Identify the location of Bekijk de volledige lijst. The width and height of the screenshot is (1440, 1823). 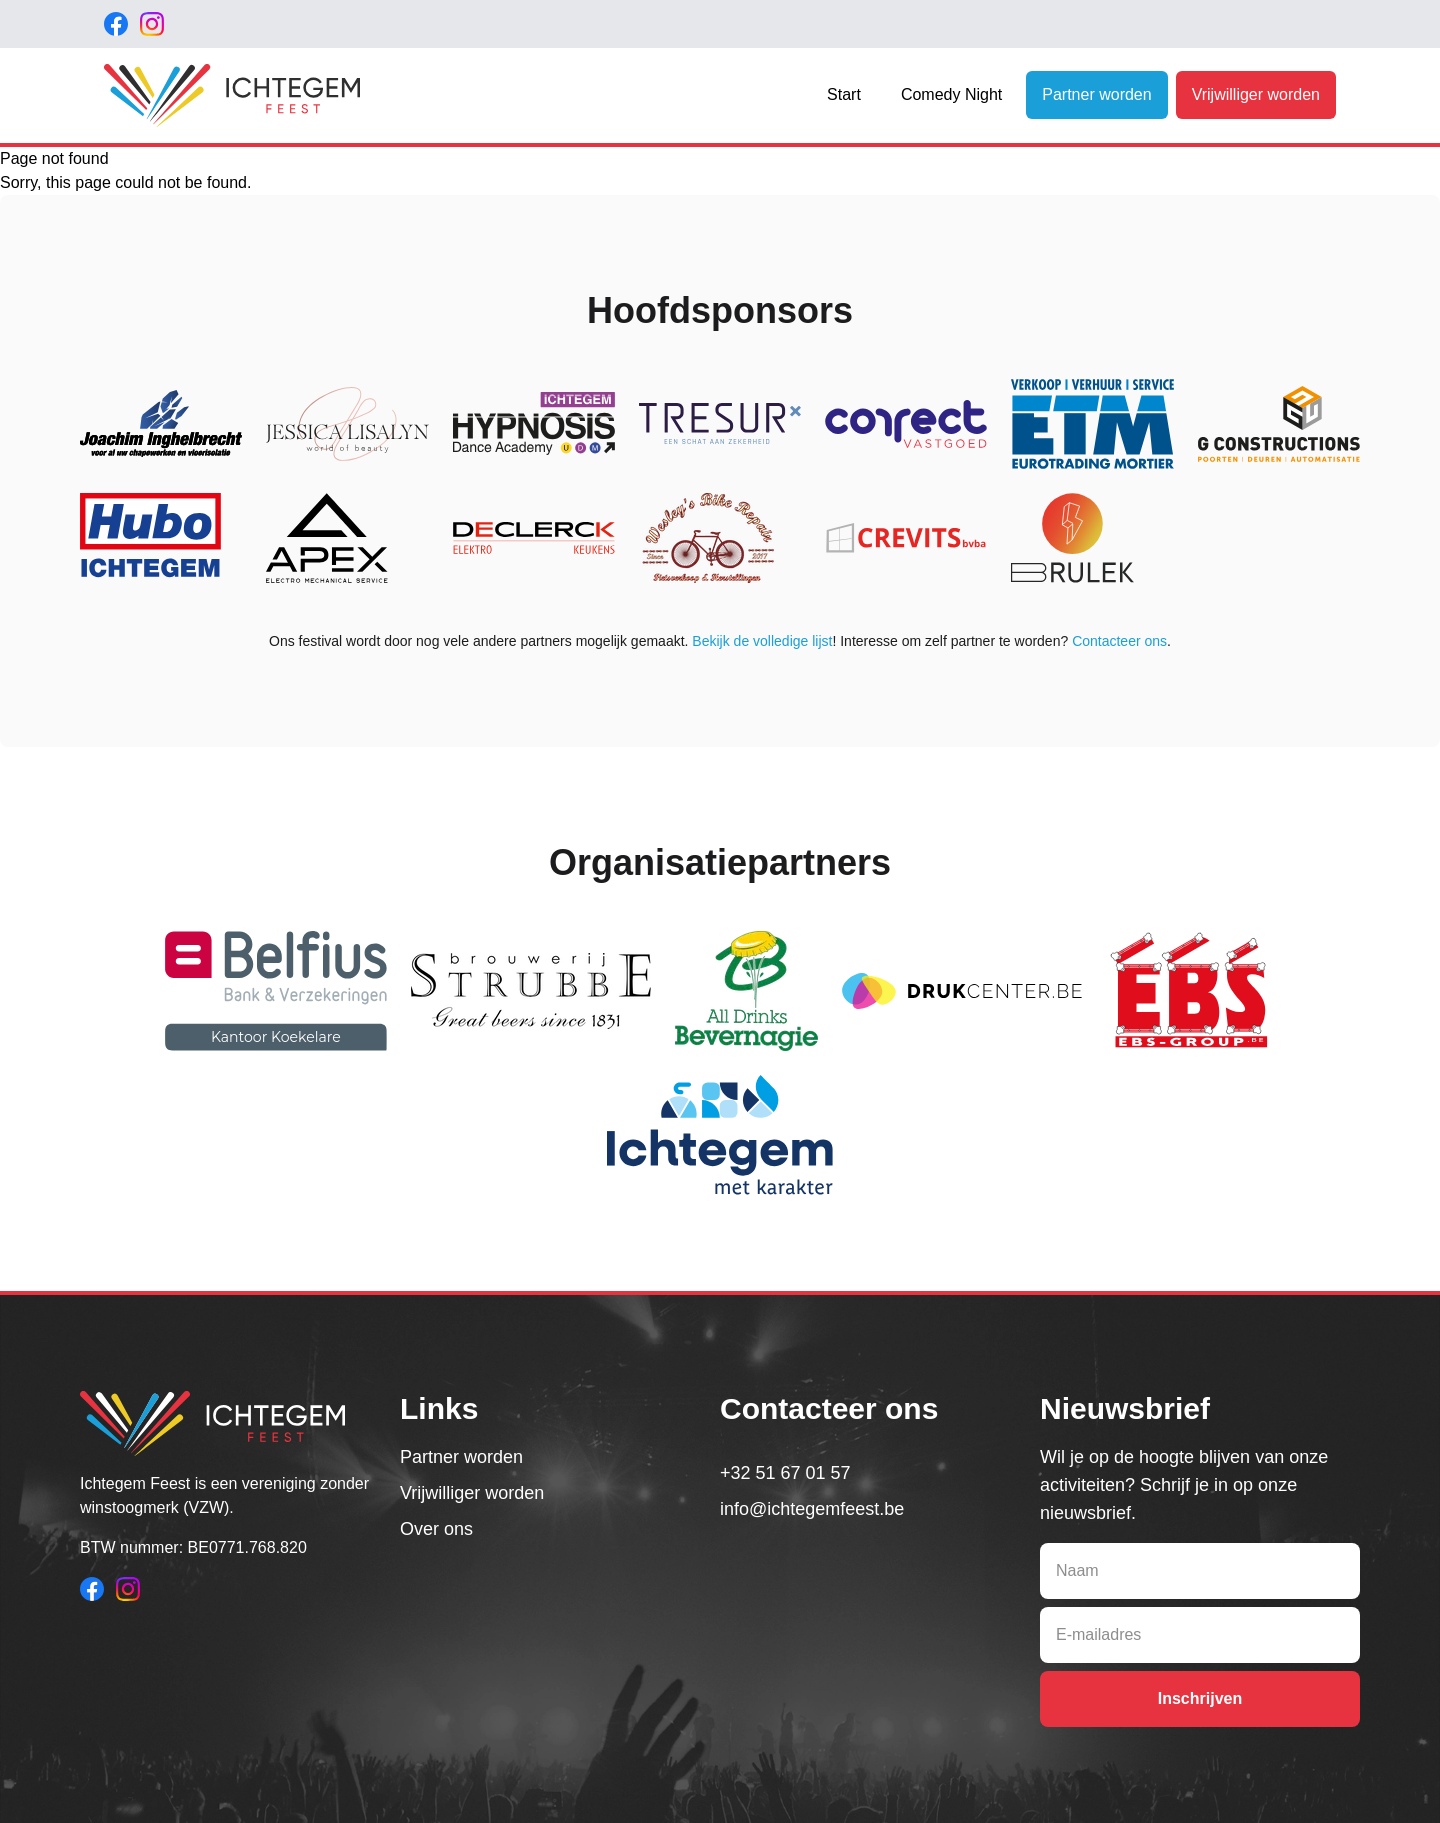
(762, 641).